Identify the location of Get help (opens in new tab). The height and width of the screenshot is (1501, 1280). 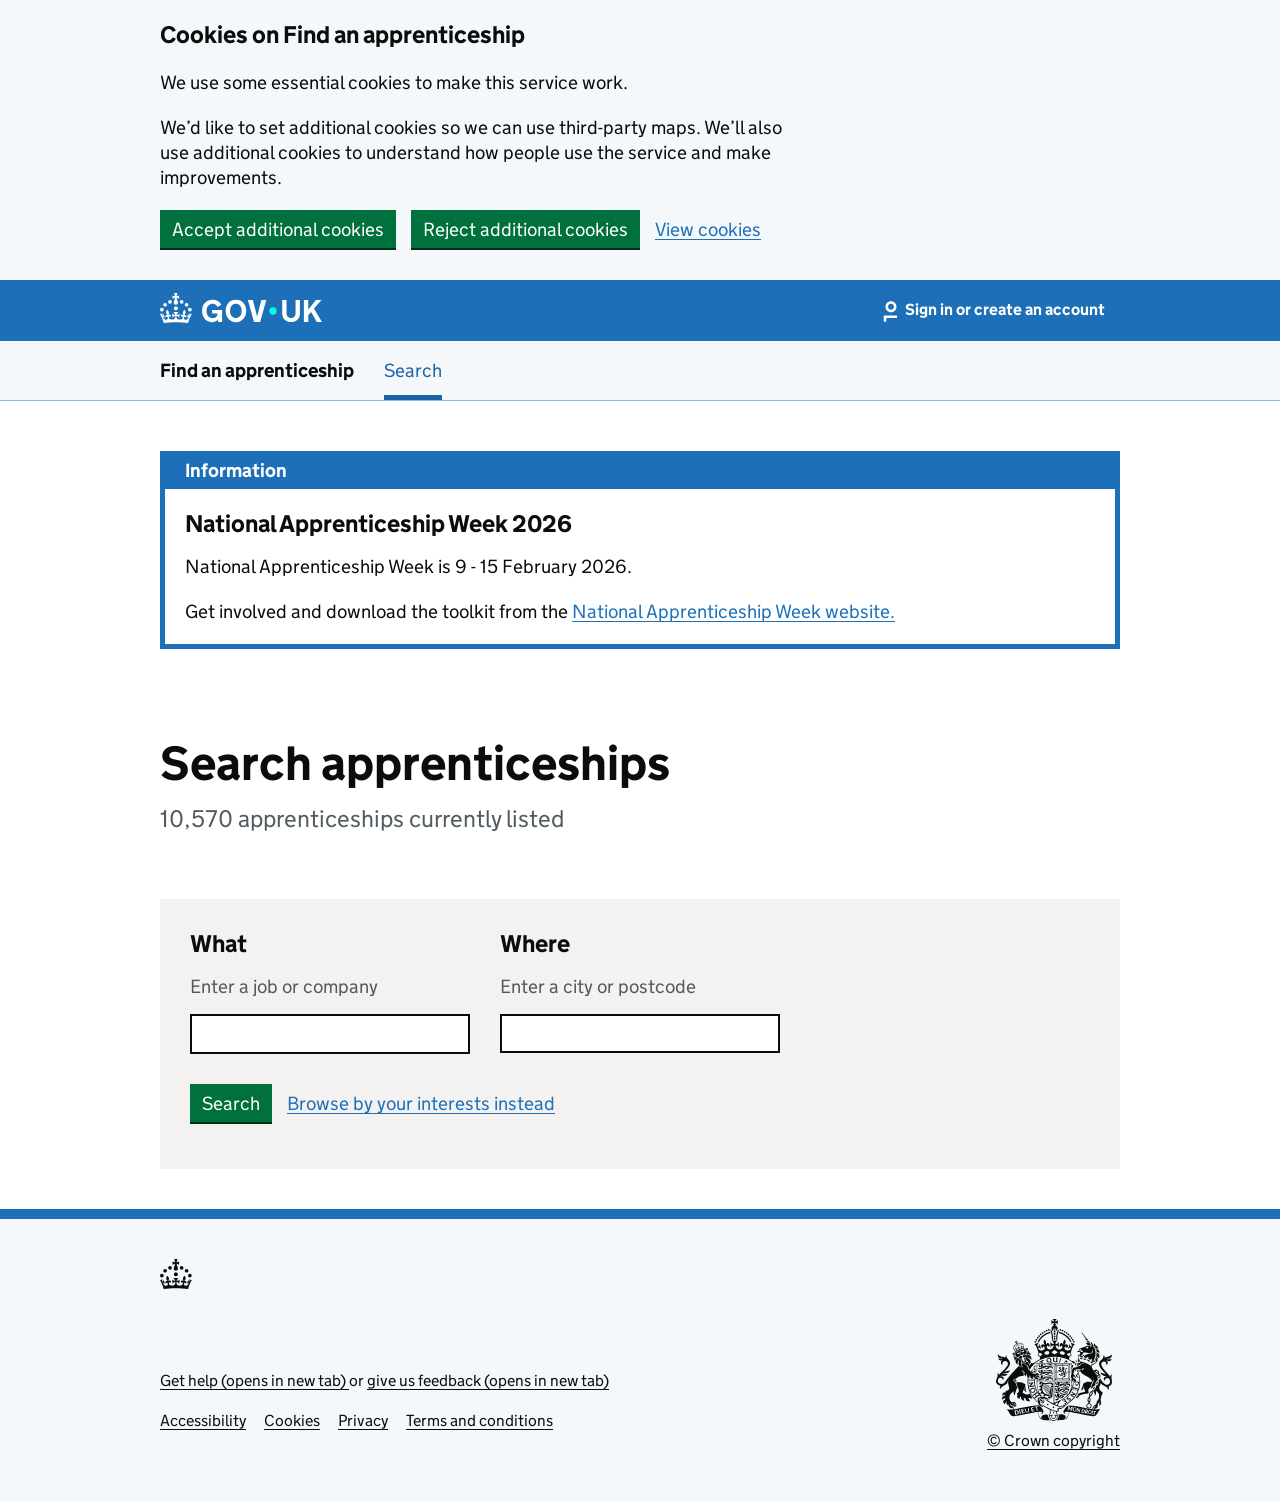
(254, 1380).